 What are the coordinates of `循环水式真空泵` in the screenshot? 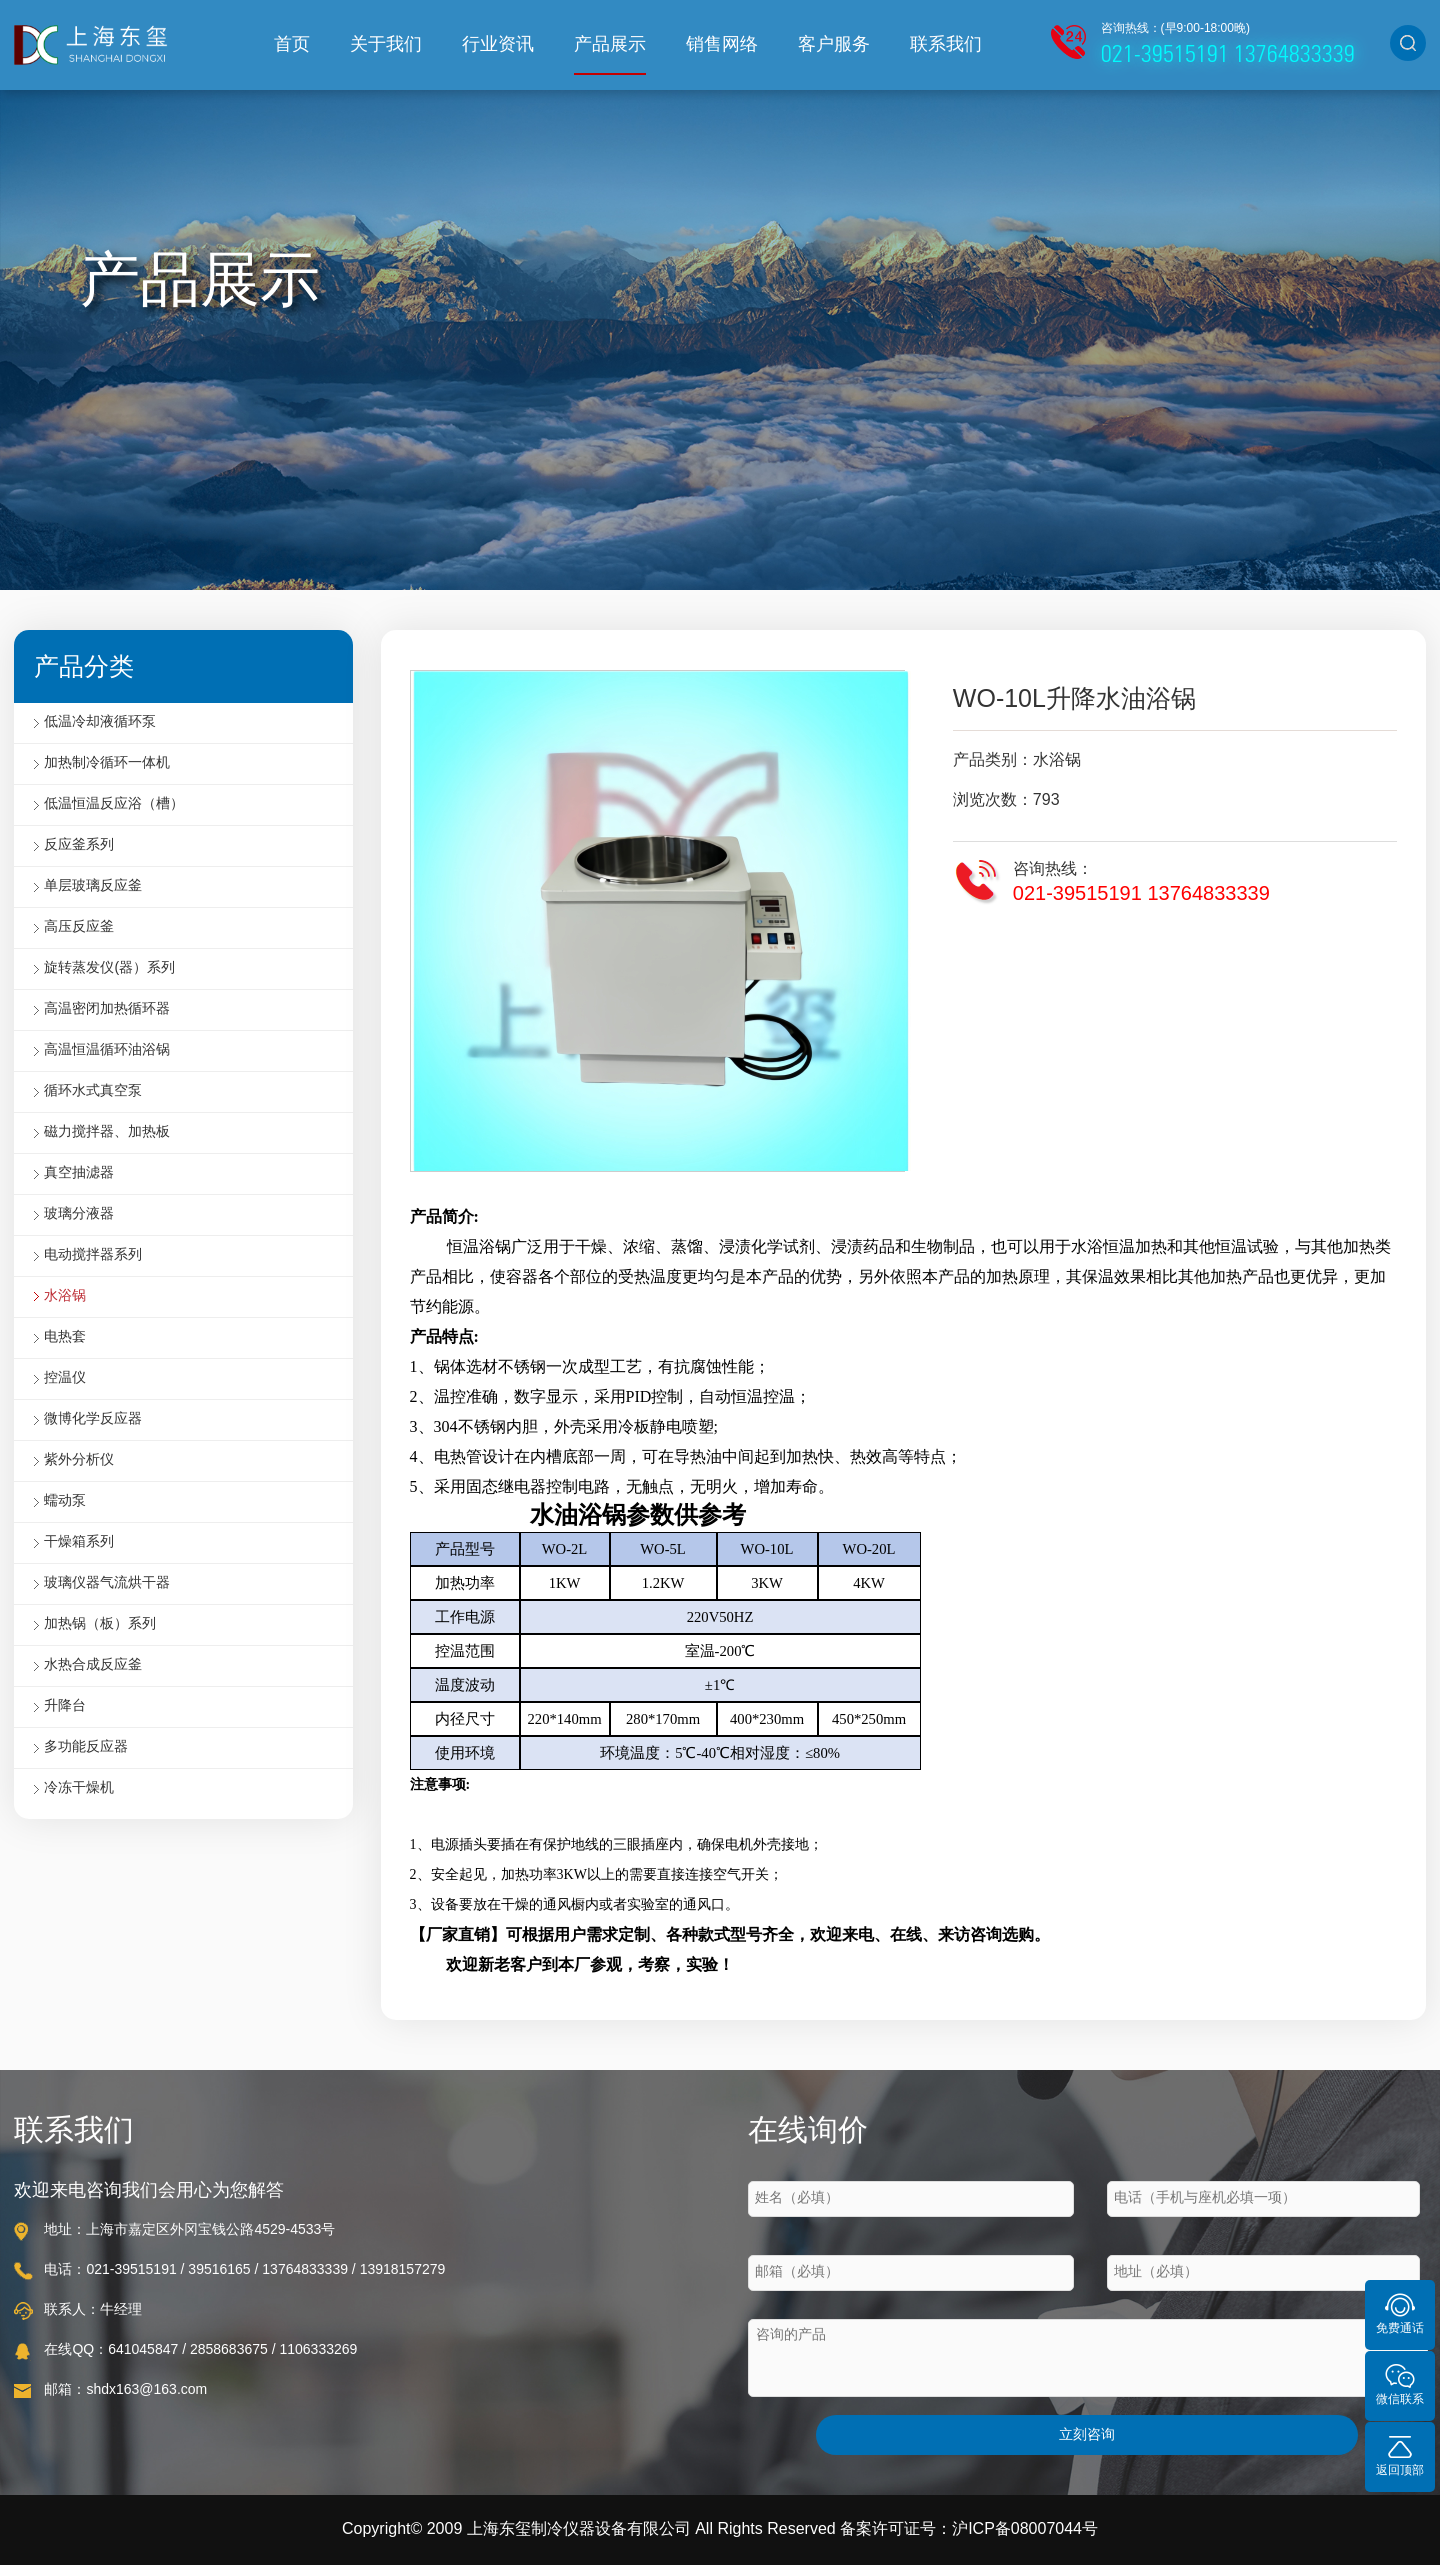 It's located at (93, 1091).